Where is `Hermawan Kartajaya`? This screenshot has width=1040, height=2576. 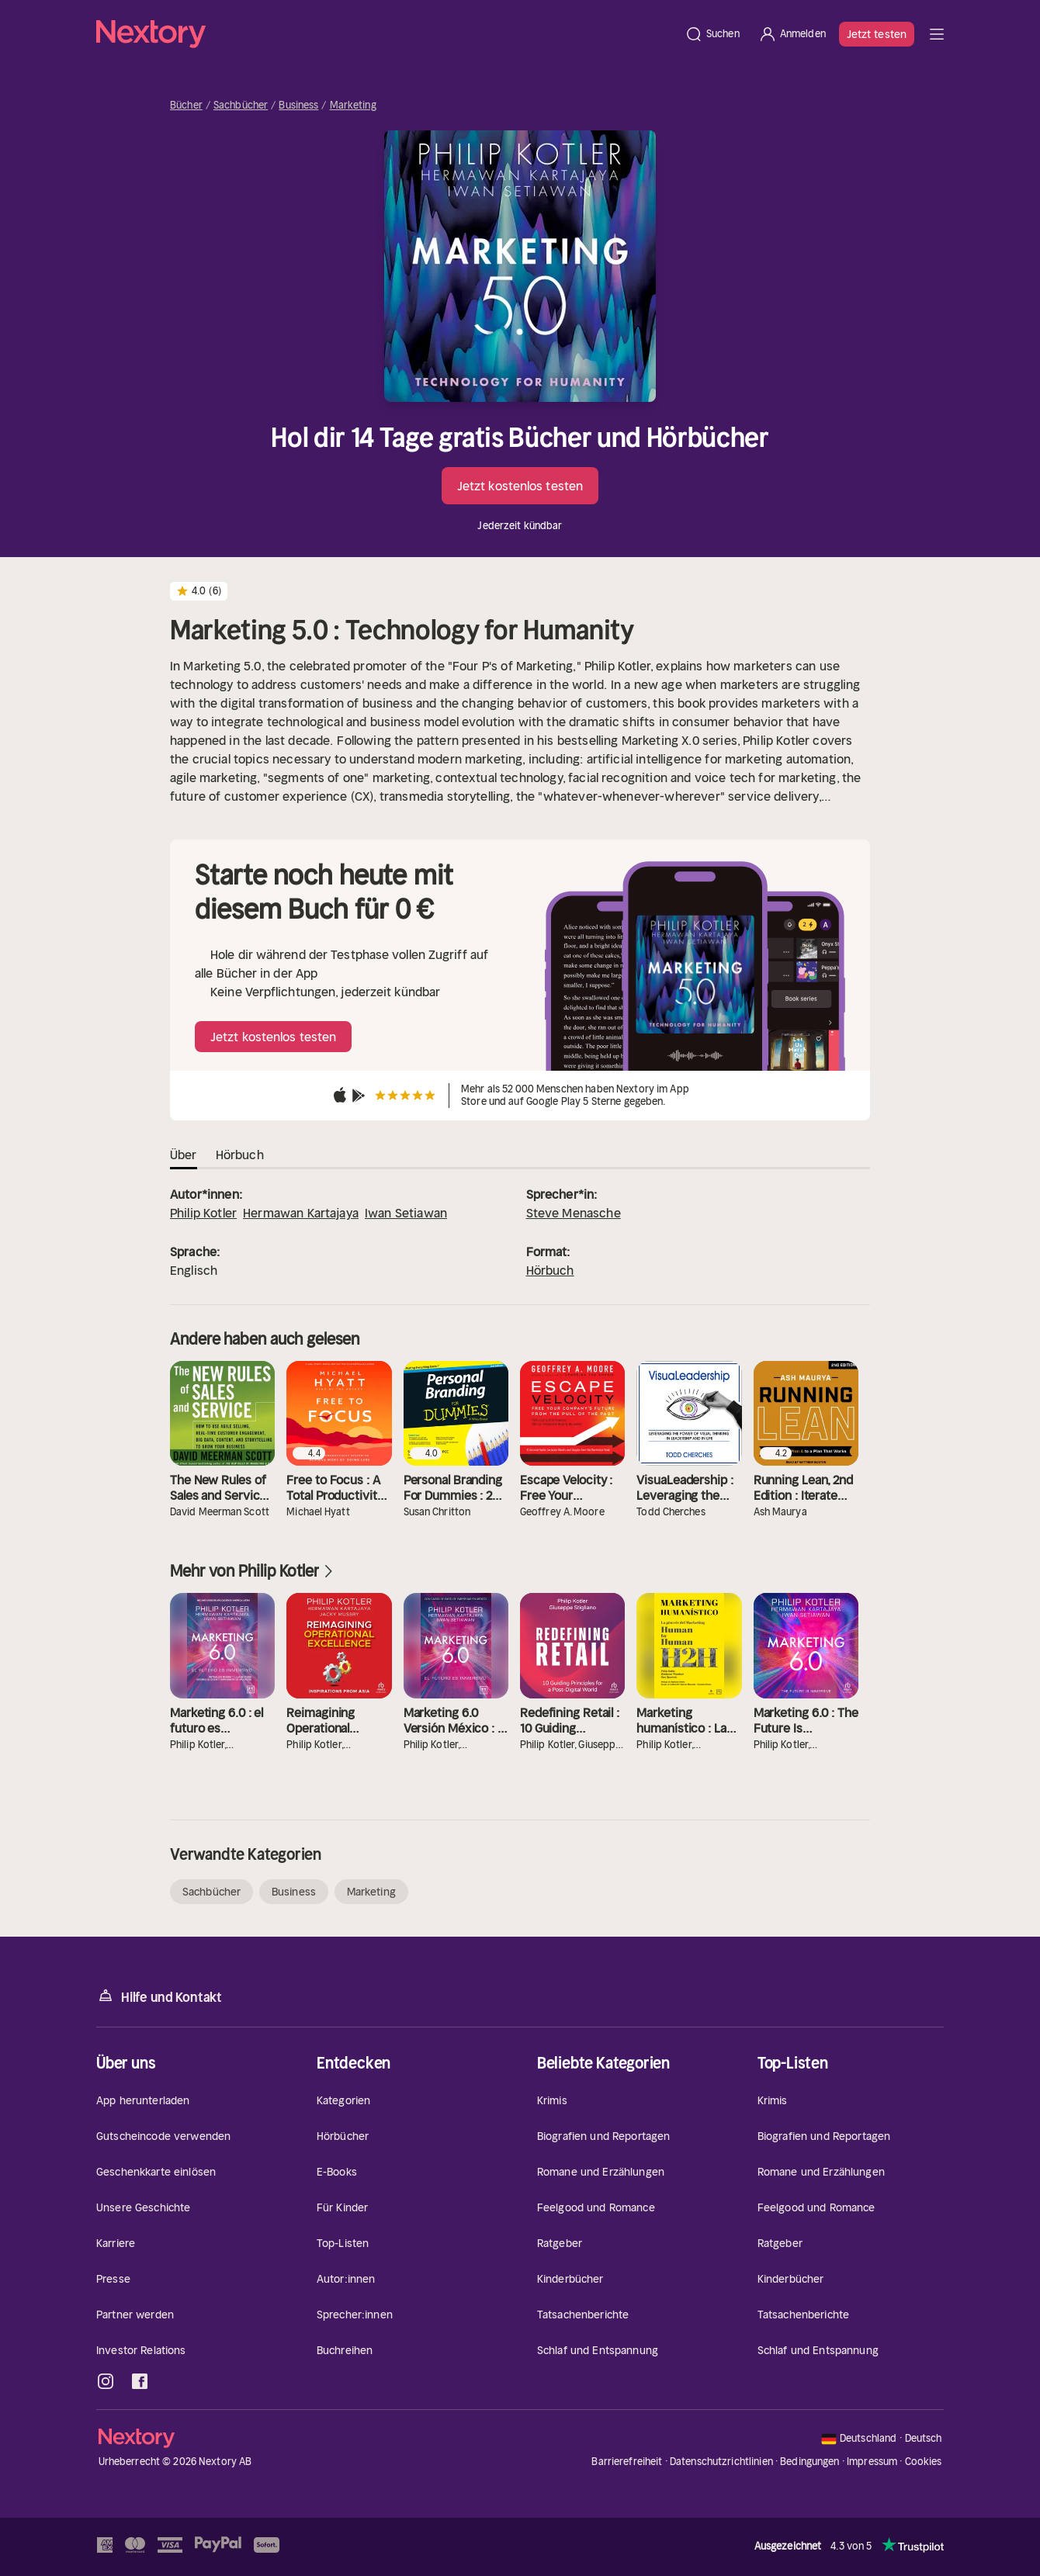 Hermawan Kartajaya is located at coordinates (301, 1212).